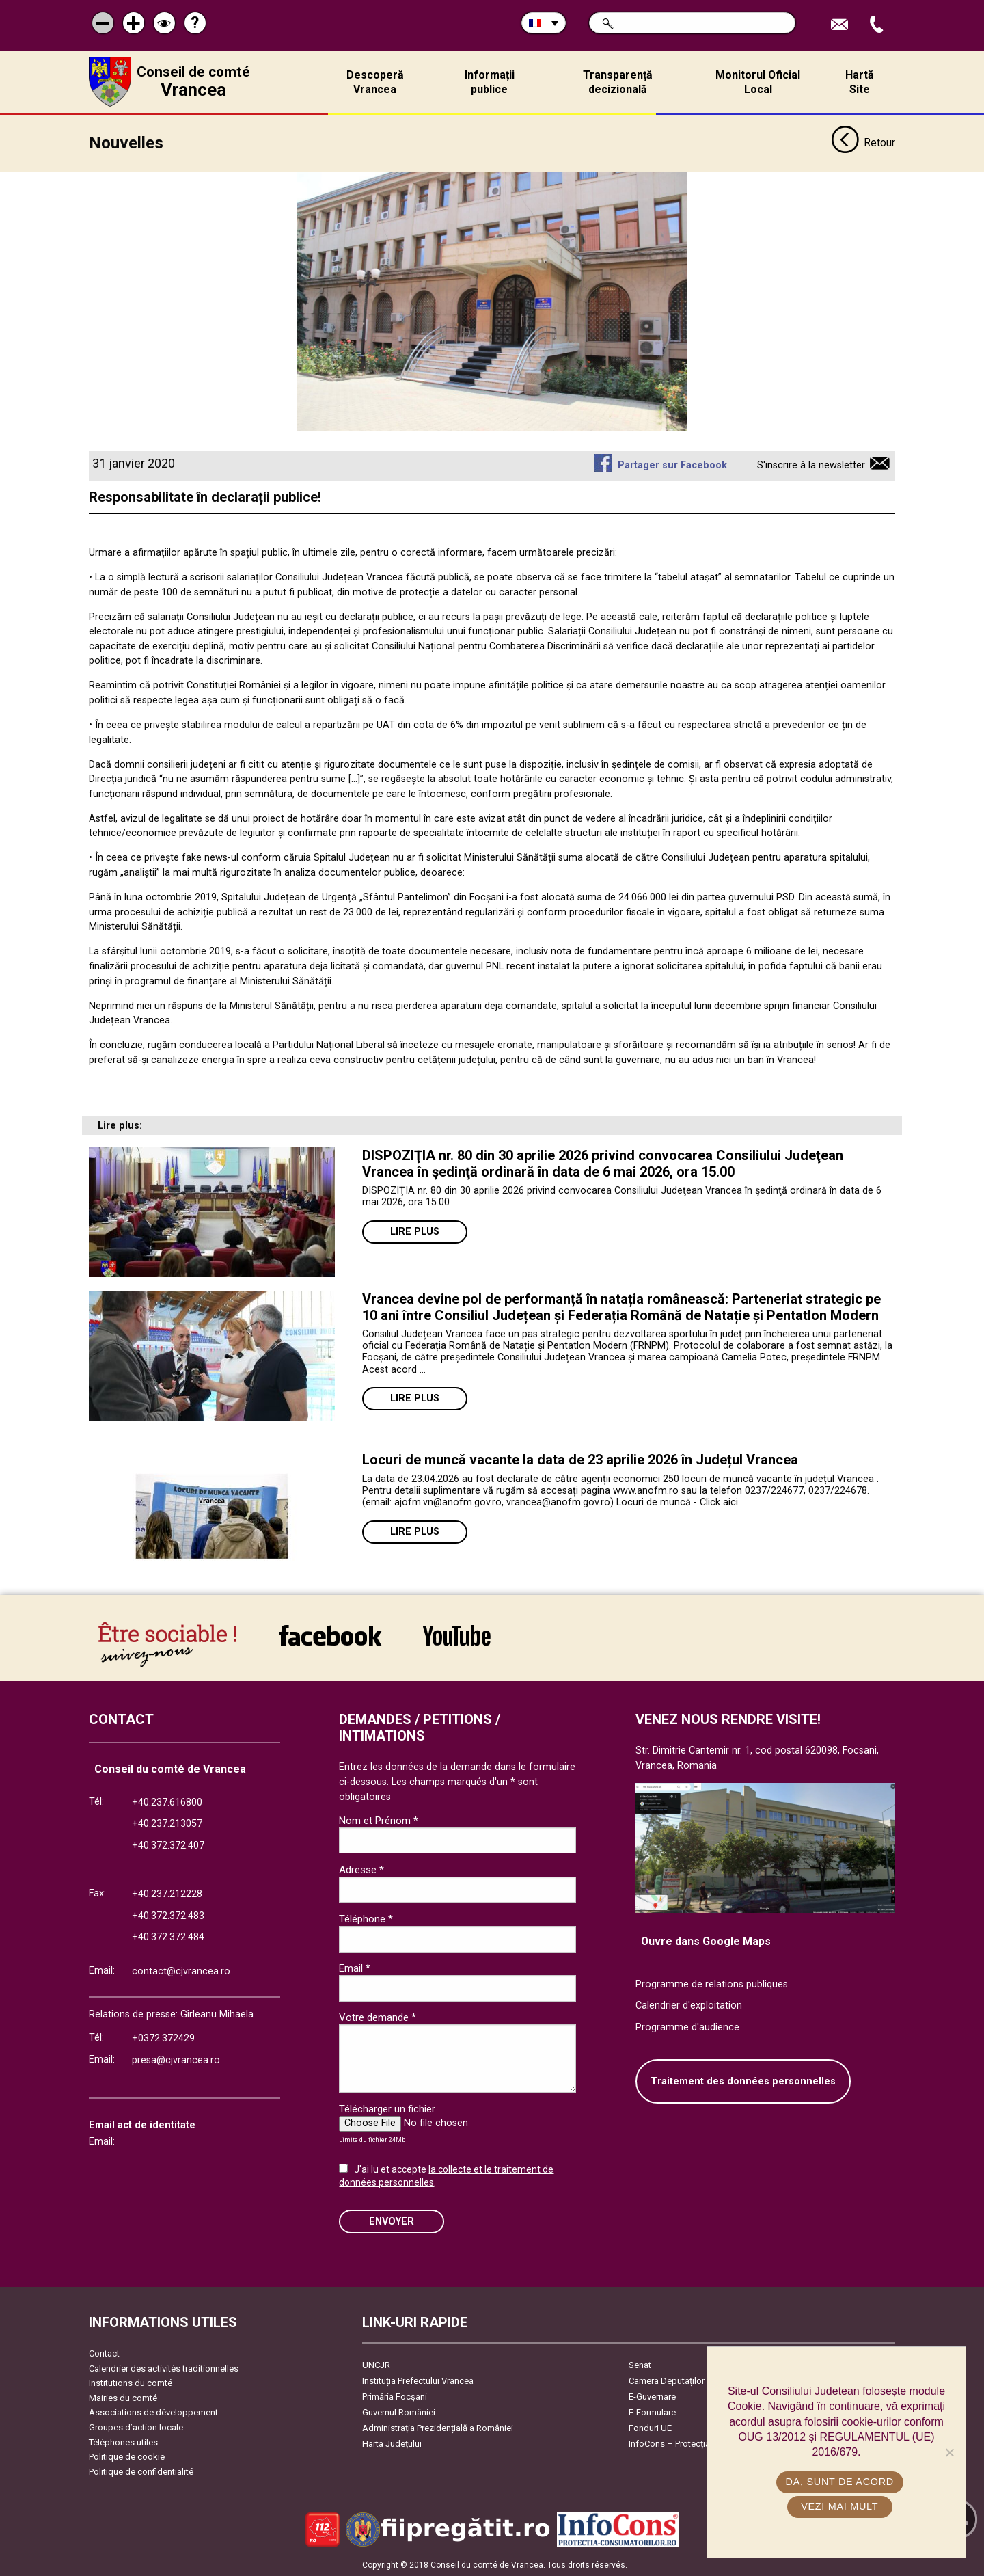 The height and width of the screenshot is (2576, 984). What do you see at coordinates (163, 2366) in the screenshot?
I see `Calendrier des activités traditionnelles` at bounding box center [163, 2366].